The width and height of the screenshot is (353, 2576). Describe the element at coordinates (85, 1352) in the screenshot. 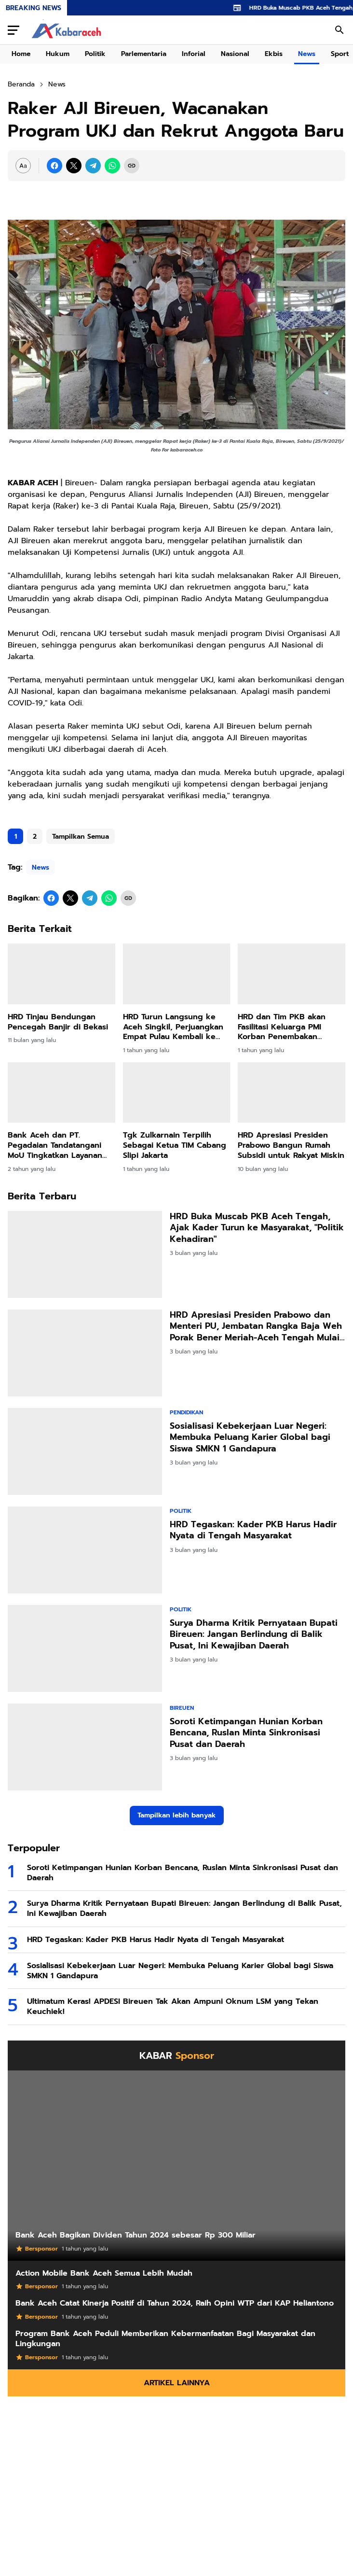

I see `[HRD Apresiasi Presiden Prabowo dan Menteri PU, Jembatan Rangka Baja Weh Porak Bener Meriah-Aceh Tengah Mulai Dibangun]` at that location.